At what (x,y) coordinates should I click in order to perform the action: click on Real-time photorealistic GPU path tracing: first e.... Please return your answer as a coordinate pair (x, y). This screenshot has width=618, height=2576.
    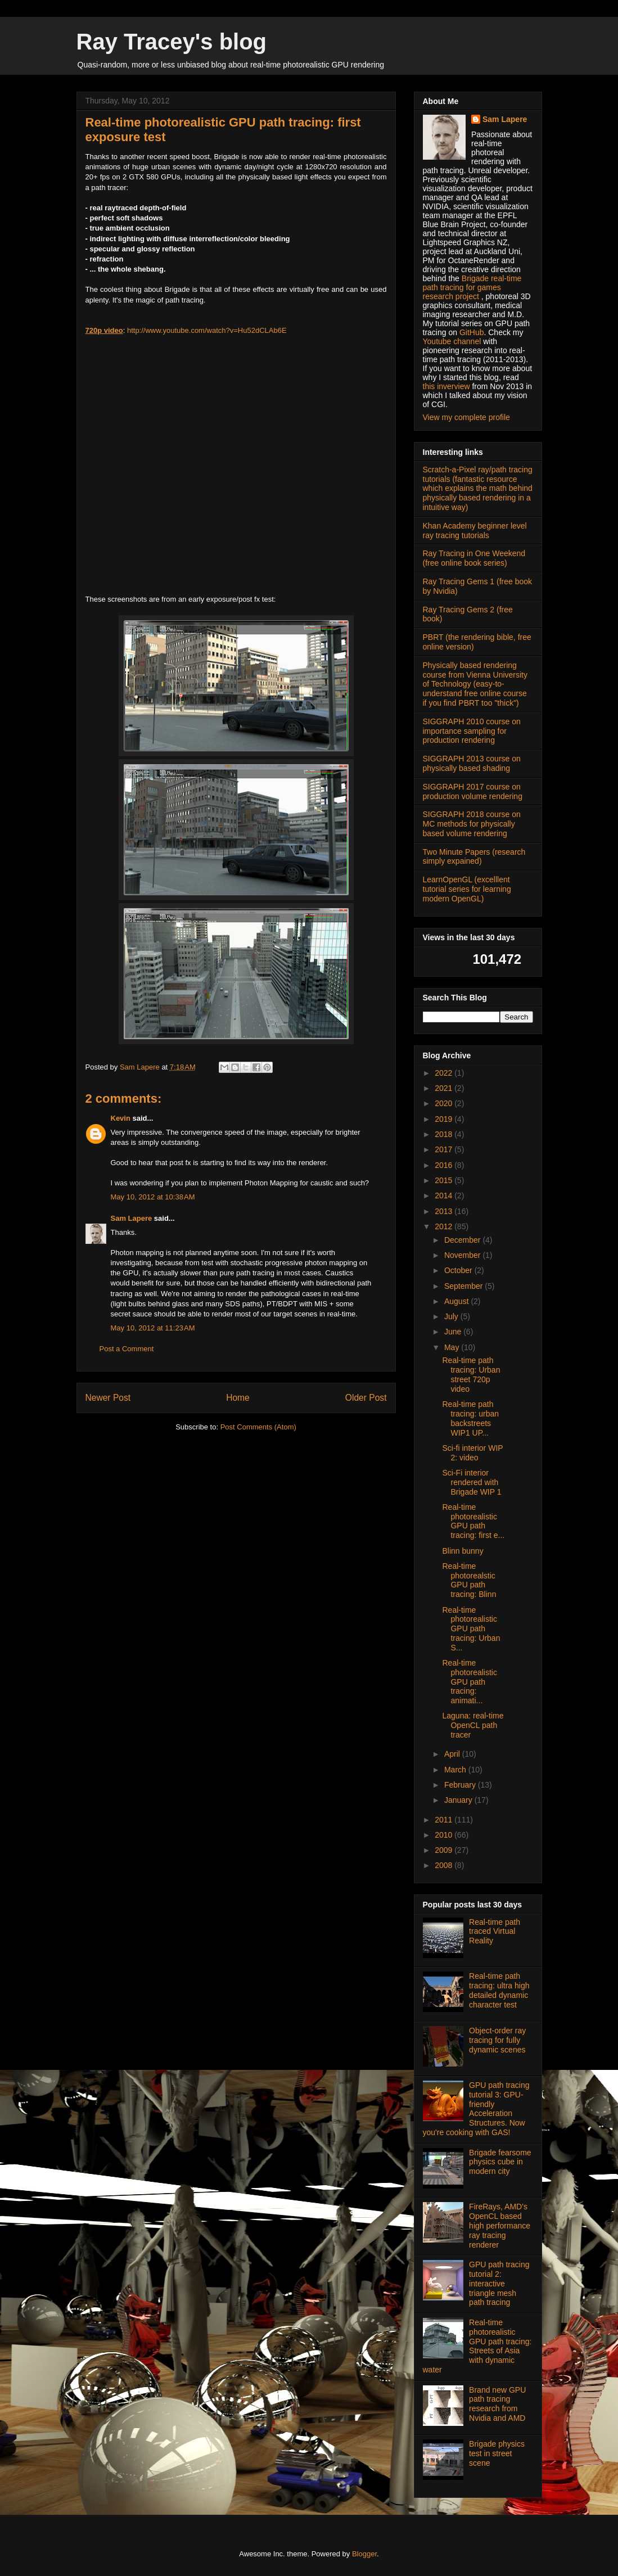
    Looking at the image, I should click on (473, 1521).